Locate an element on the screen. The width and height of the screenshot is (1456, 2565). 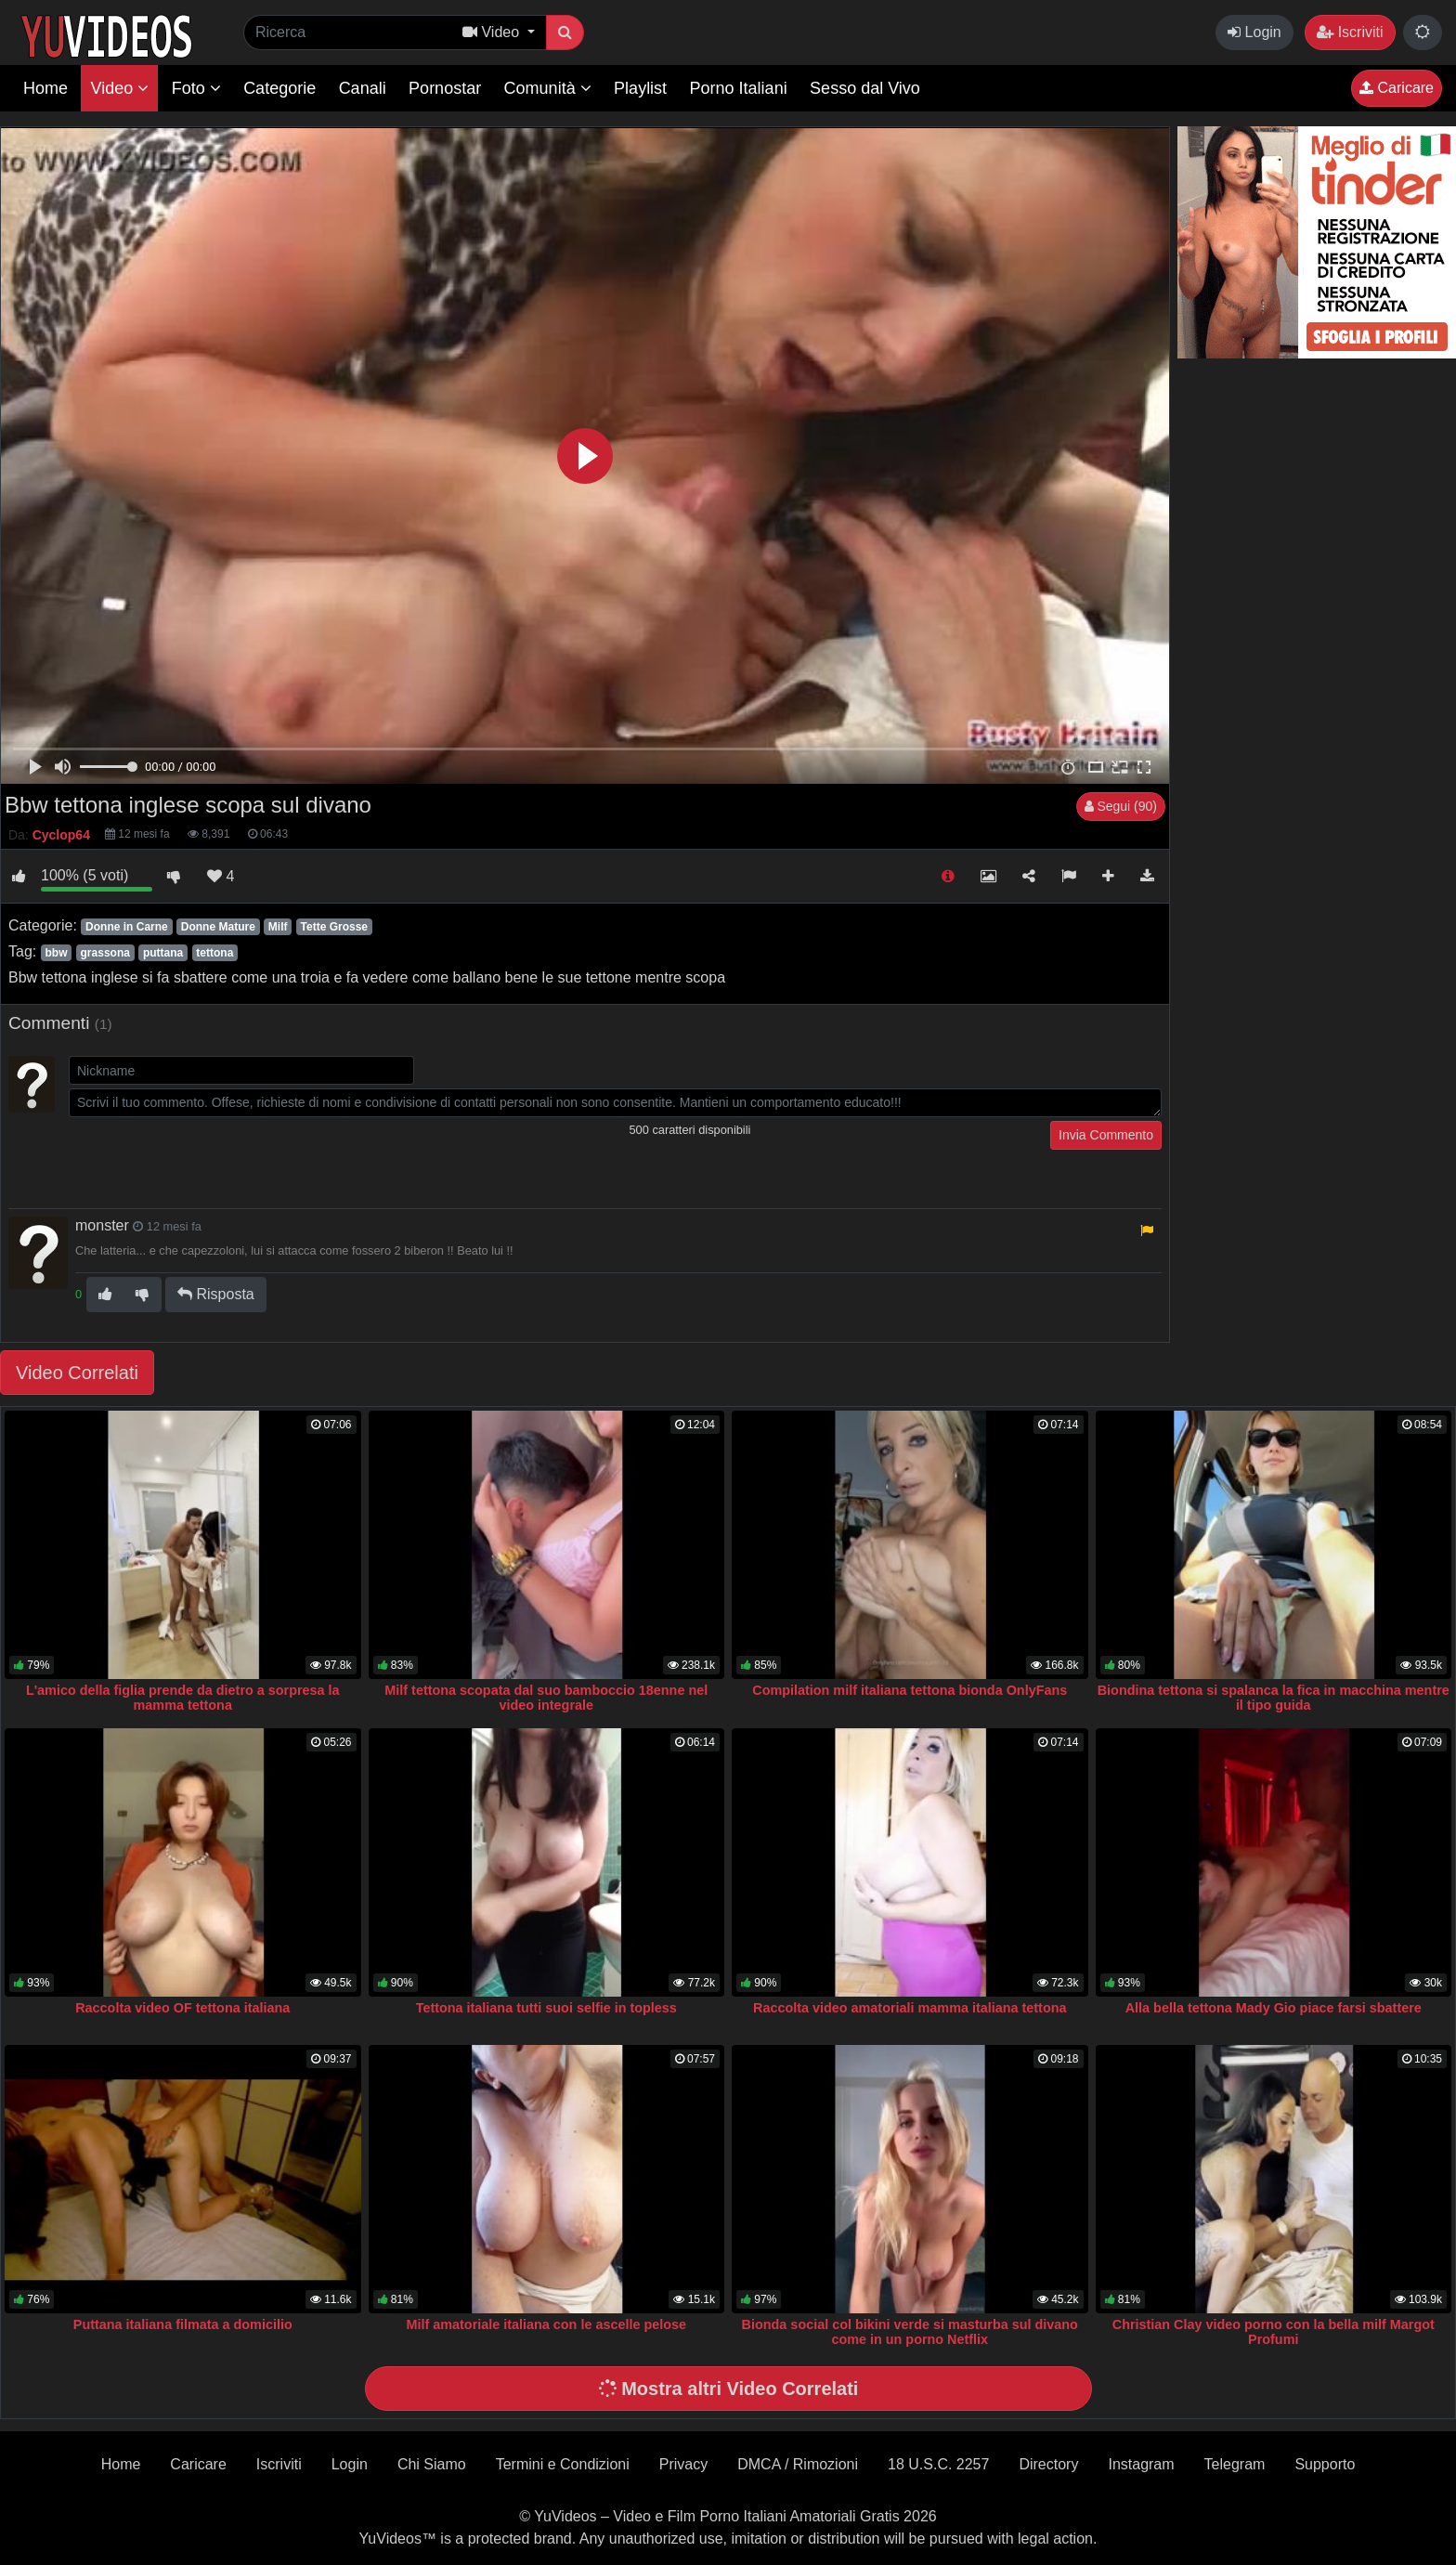
Milf tettona scopata dal suo bamboccio 18enne nel video integrale is located at coordinates (546, 1697).